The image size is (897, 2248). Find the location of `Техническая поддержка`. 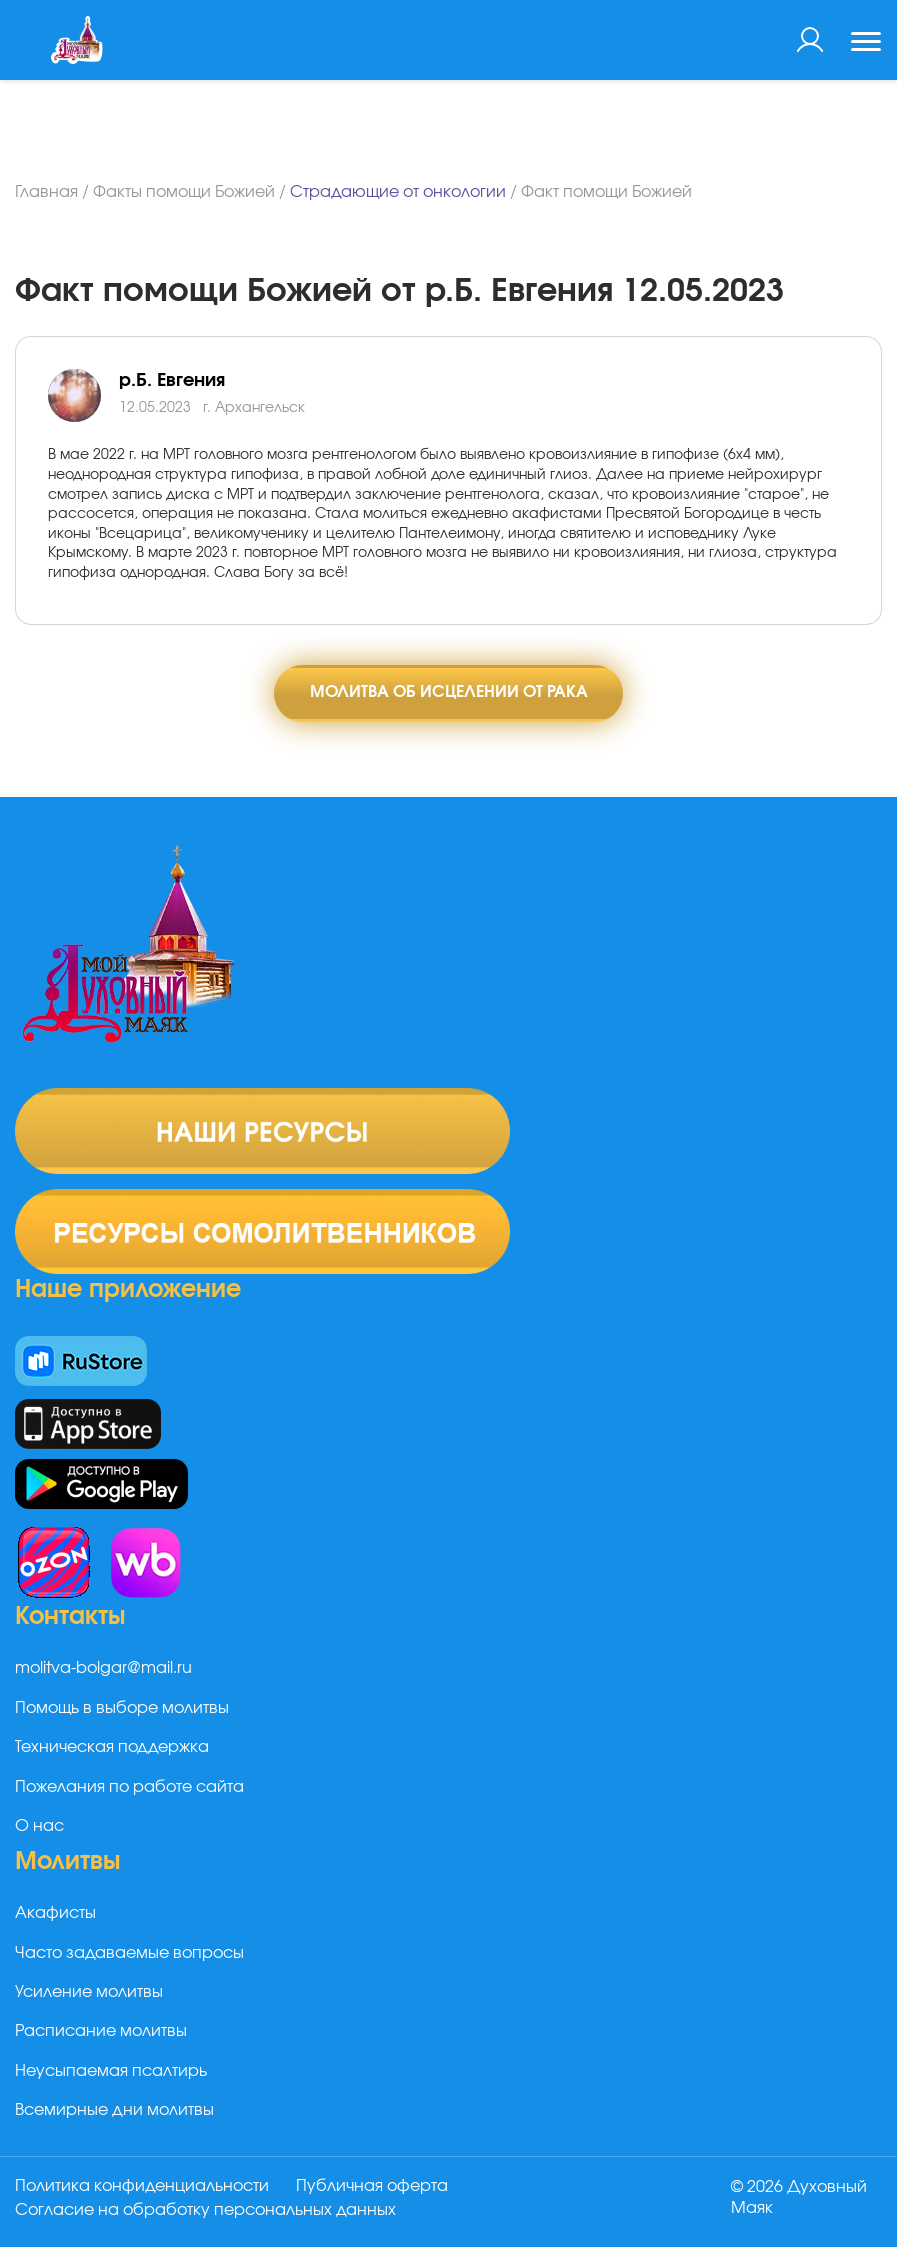

Техническая поддержка is located at coordinates (112, 1748).